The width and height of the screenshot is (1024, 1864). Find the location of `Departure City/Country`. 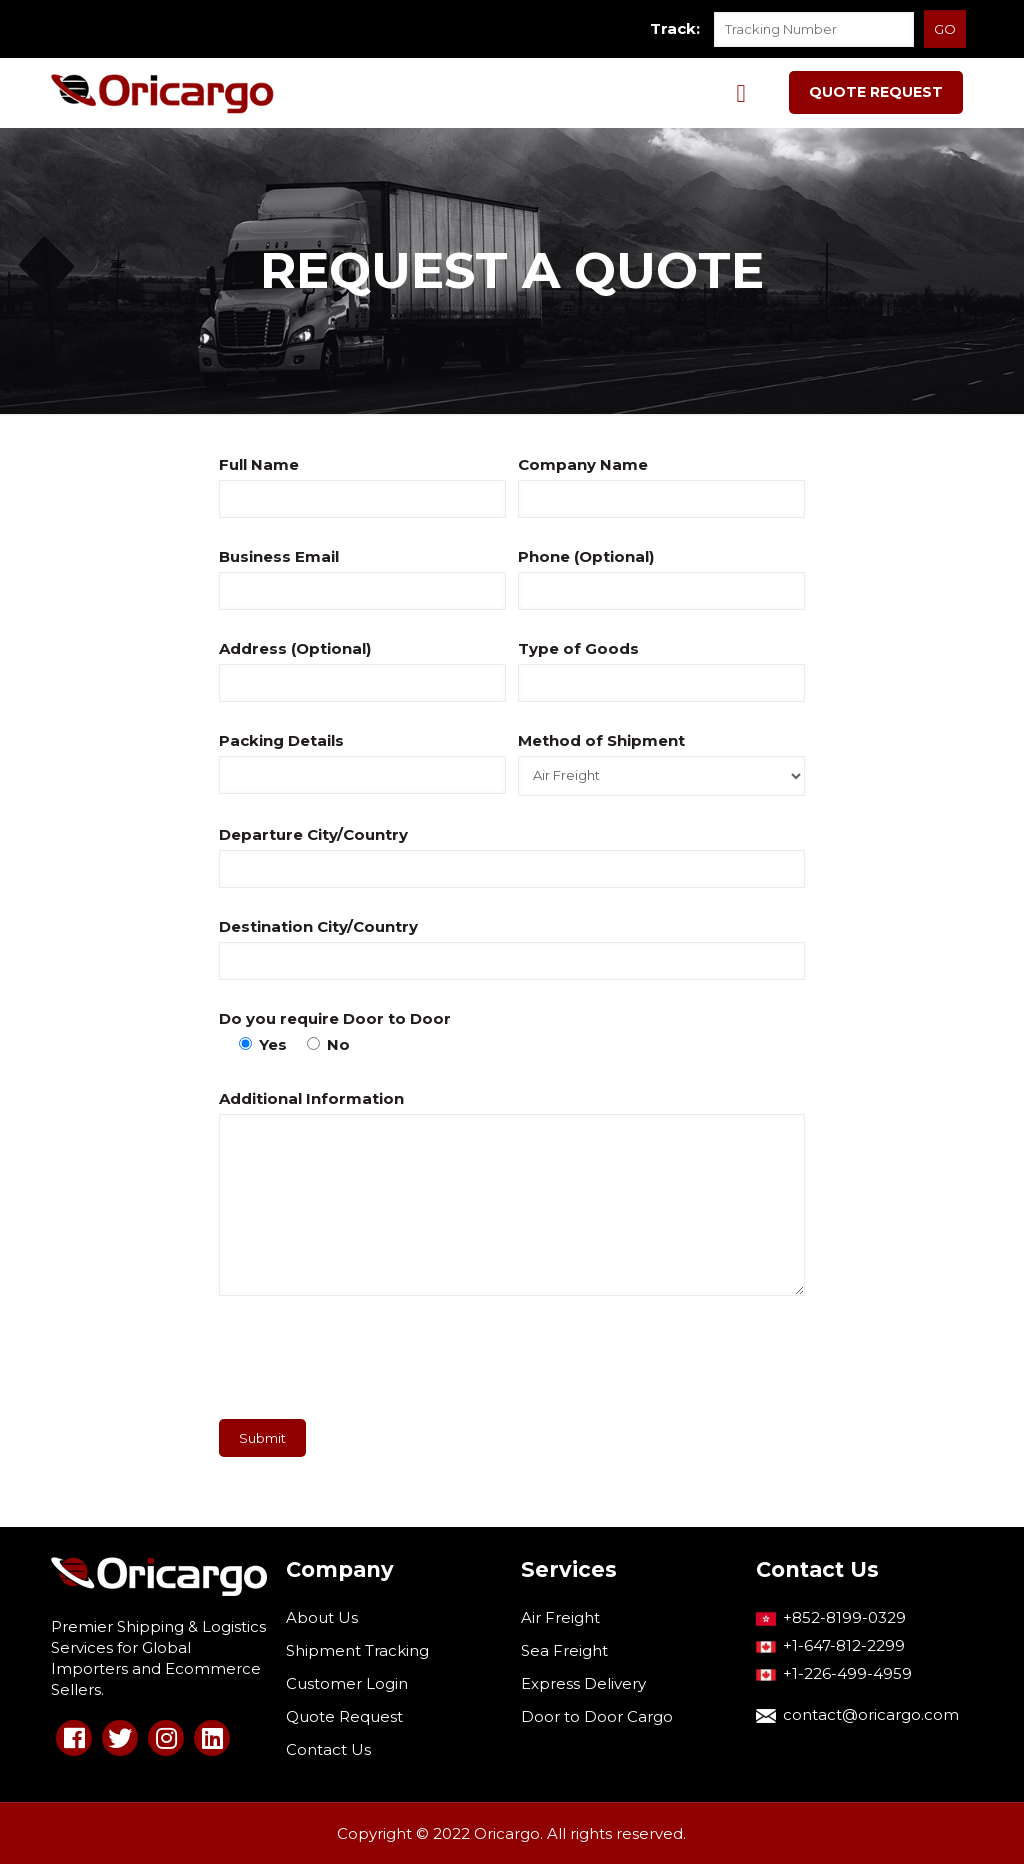

Departure City/Country is located at coordinates (313, 834).